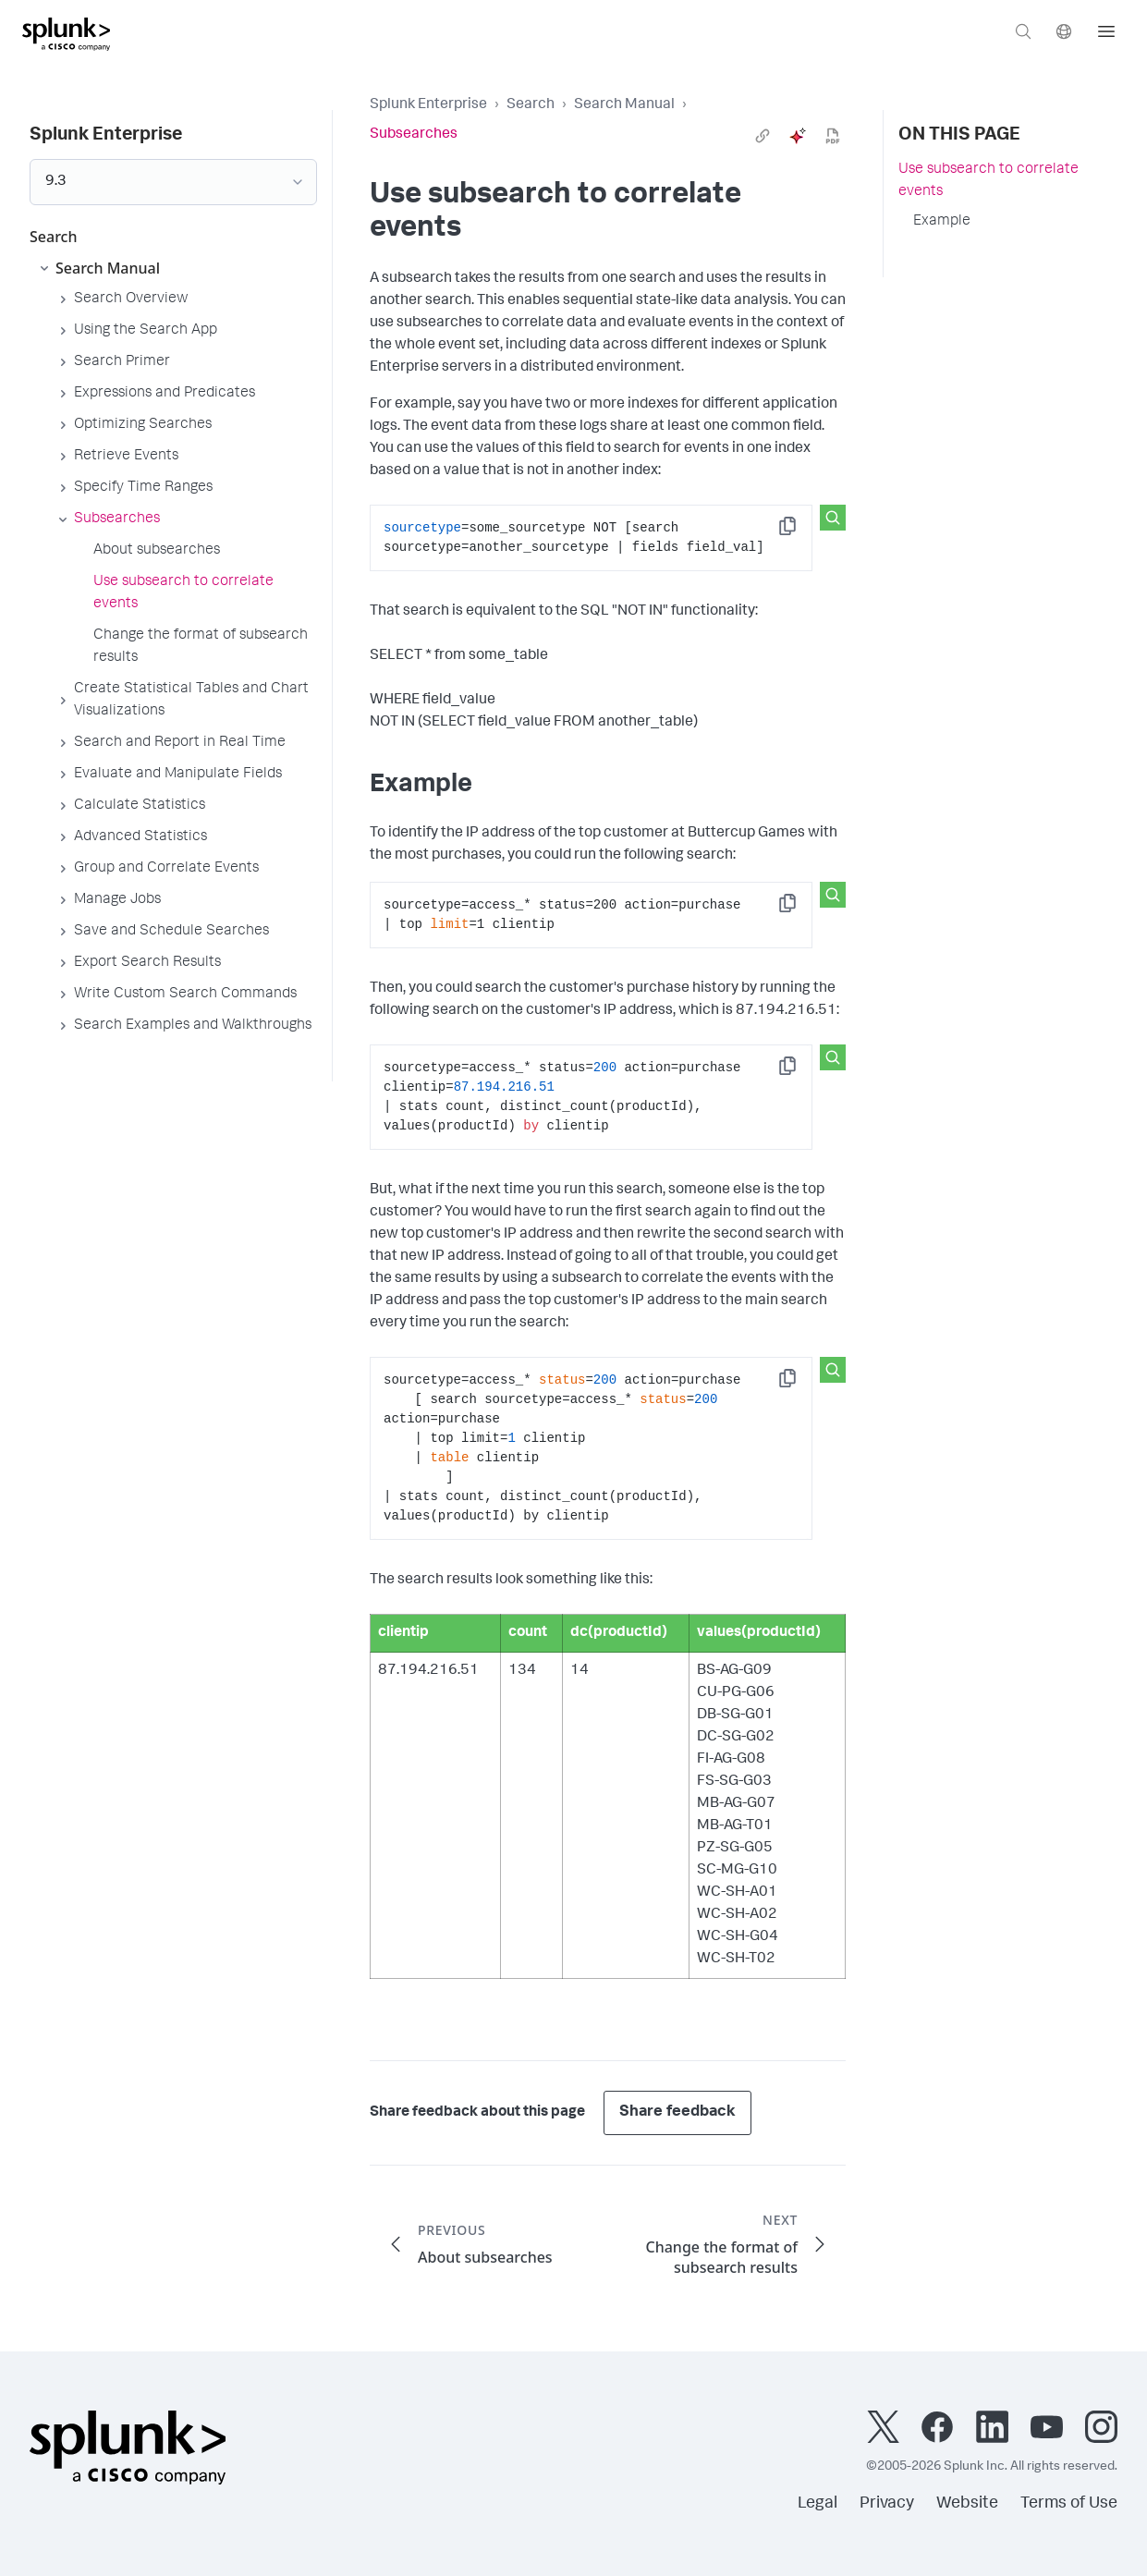 This screenshot has height=2576, width=1147. What do you see at coordinates (798, 136) in the screenshot?
I see `[ai]` at bounding box center [798, 136].